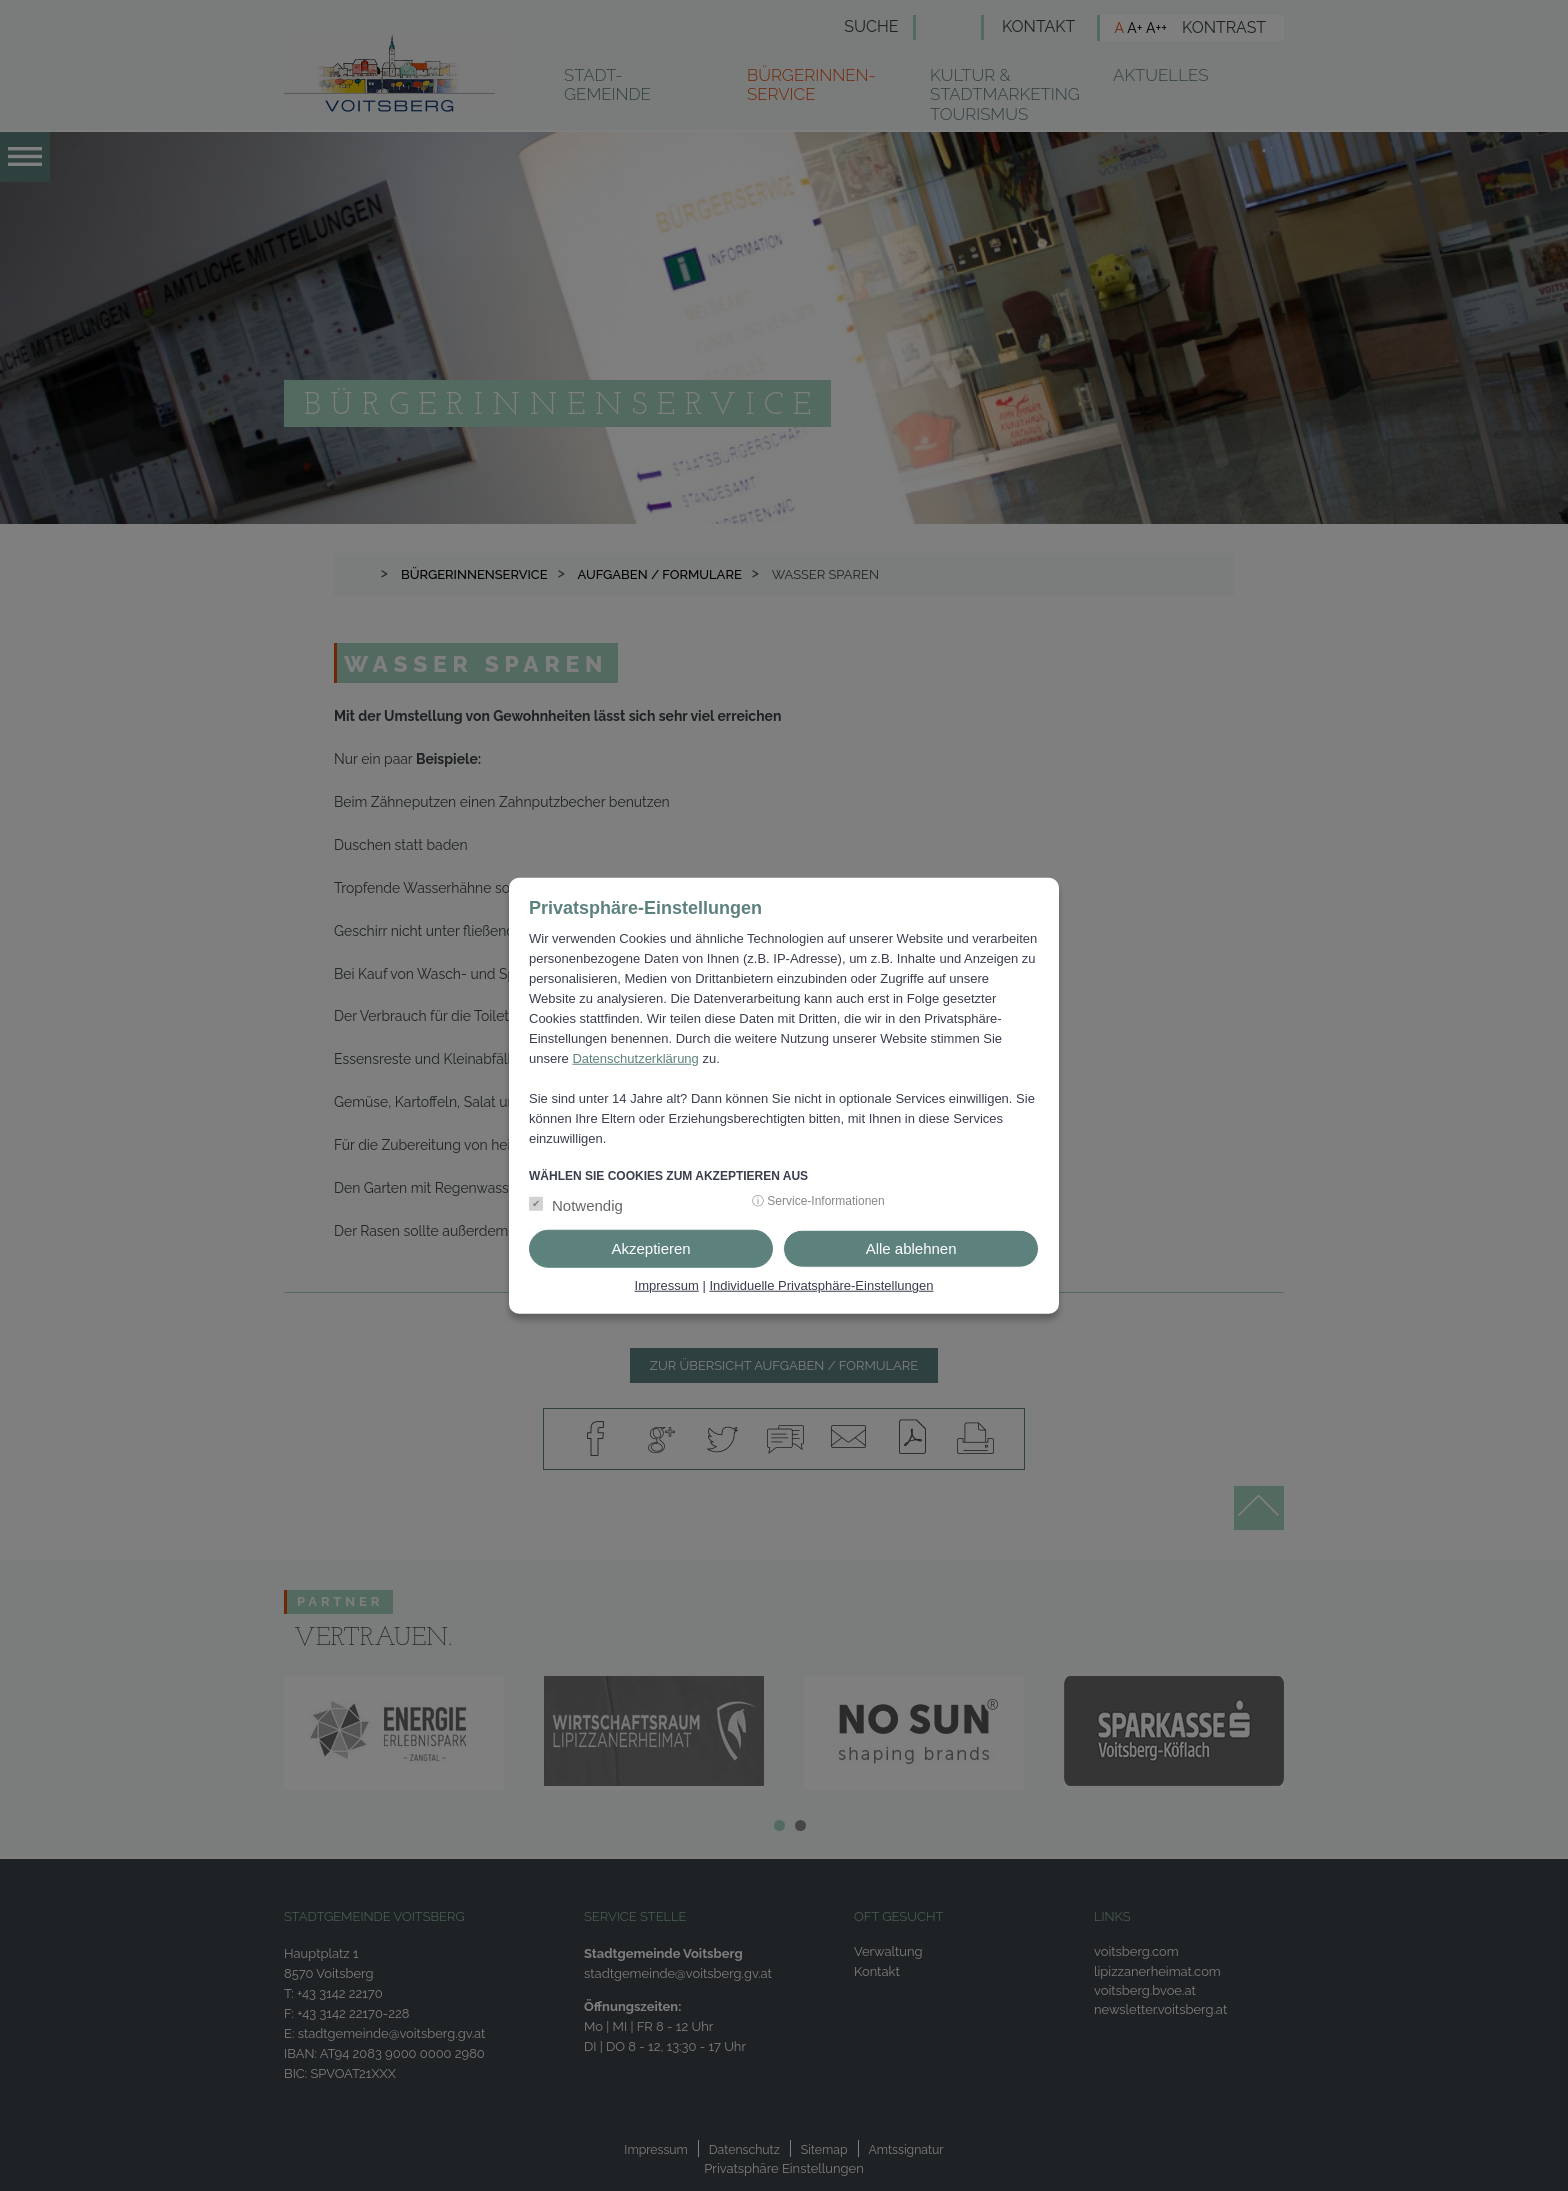 The width and height of the screenshot is (1568, 2191). What do you see at coordinates (635, 1058) in the screenshot?
I see `Datenschutzerklärung` at bounding box center [635, 1058].